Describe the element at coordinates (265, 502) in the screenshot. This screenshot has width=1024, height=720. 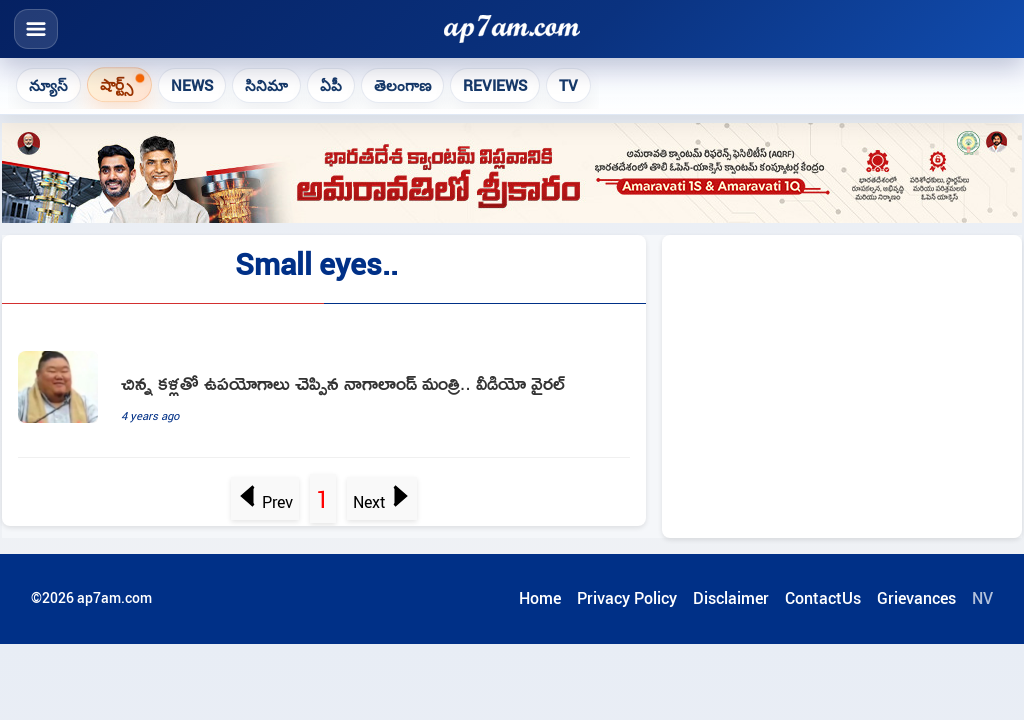
I see `Prev` at that location.